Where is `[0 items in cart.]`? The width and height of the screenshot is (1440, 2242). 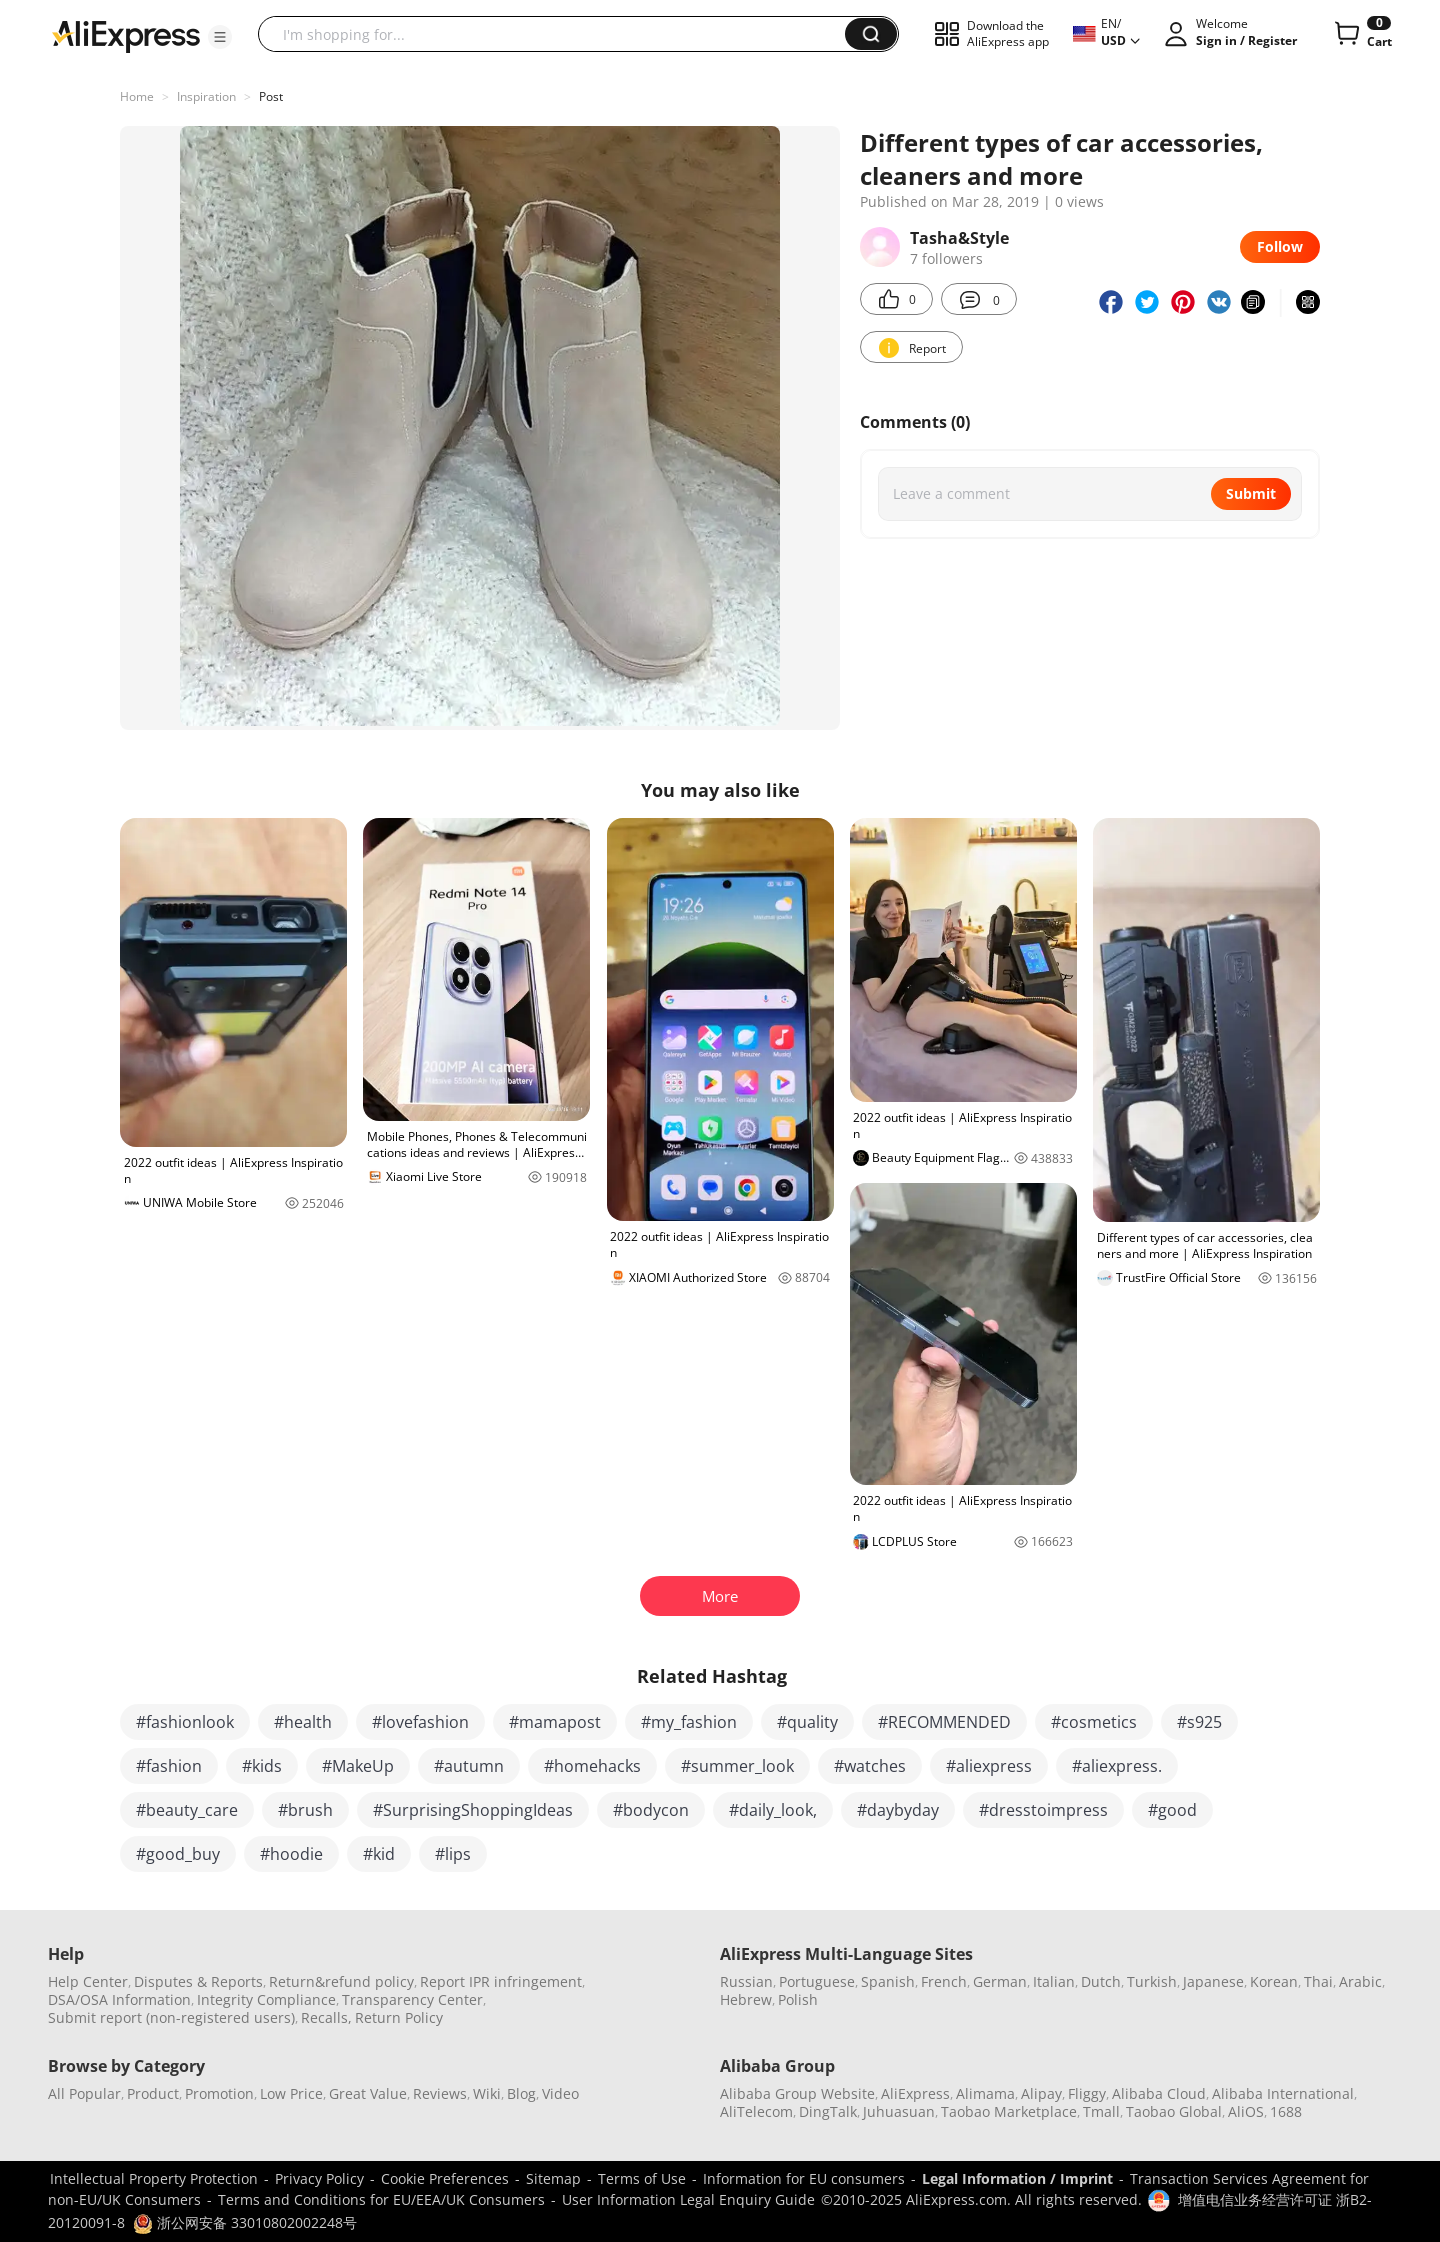 [0 items in cart.] is located at coordinates (1361, 34).